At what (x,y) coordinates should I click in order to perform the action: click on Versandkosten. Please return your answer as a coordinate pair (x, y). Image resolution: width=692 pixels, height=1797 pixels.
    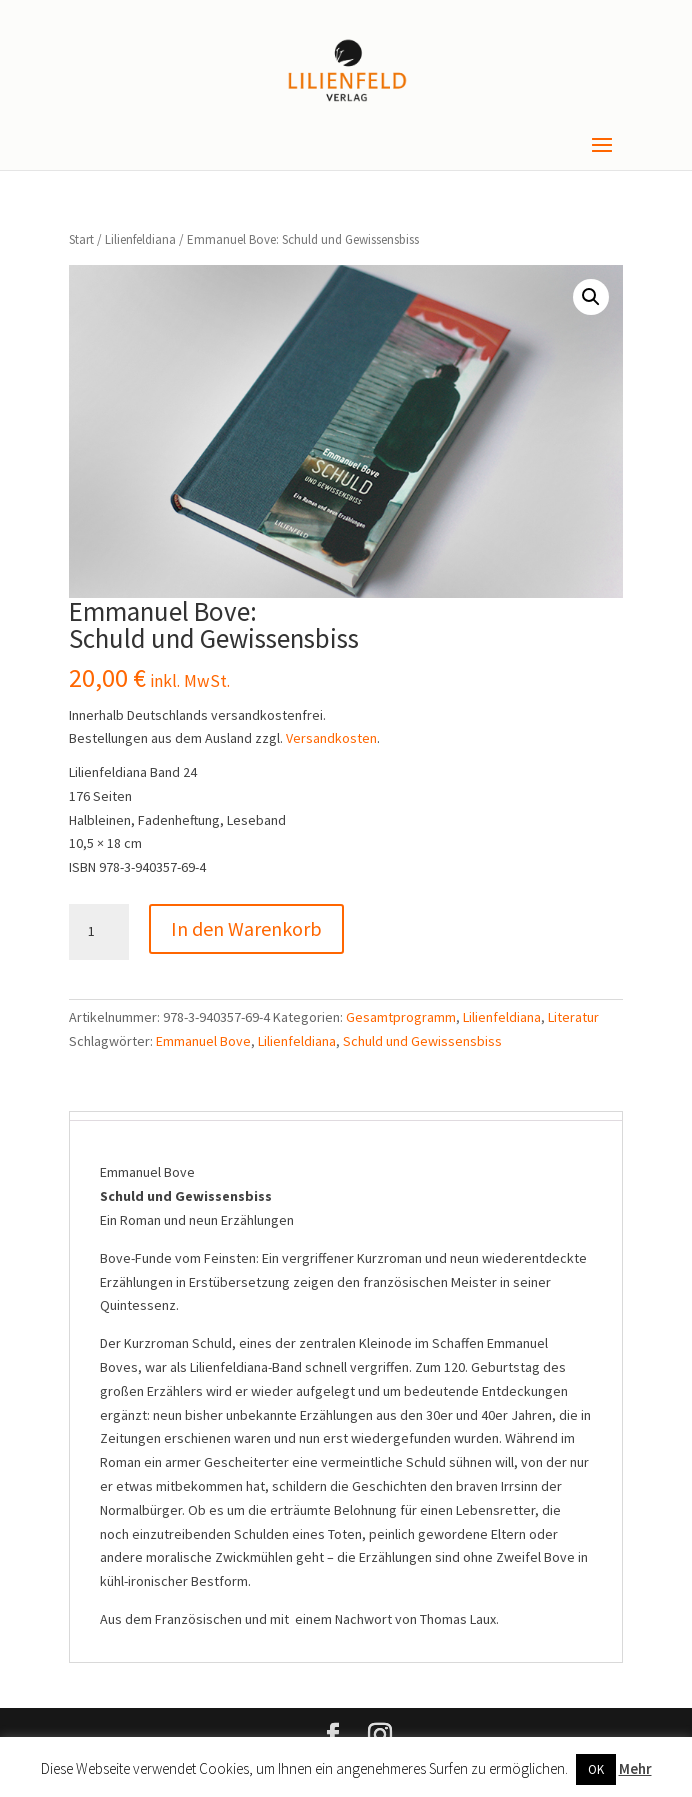
    Looking at the image, I should click on (331, 738).